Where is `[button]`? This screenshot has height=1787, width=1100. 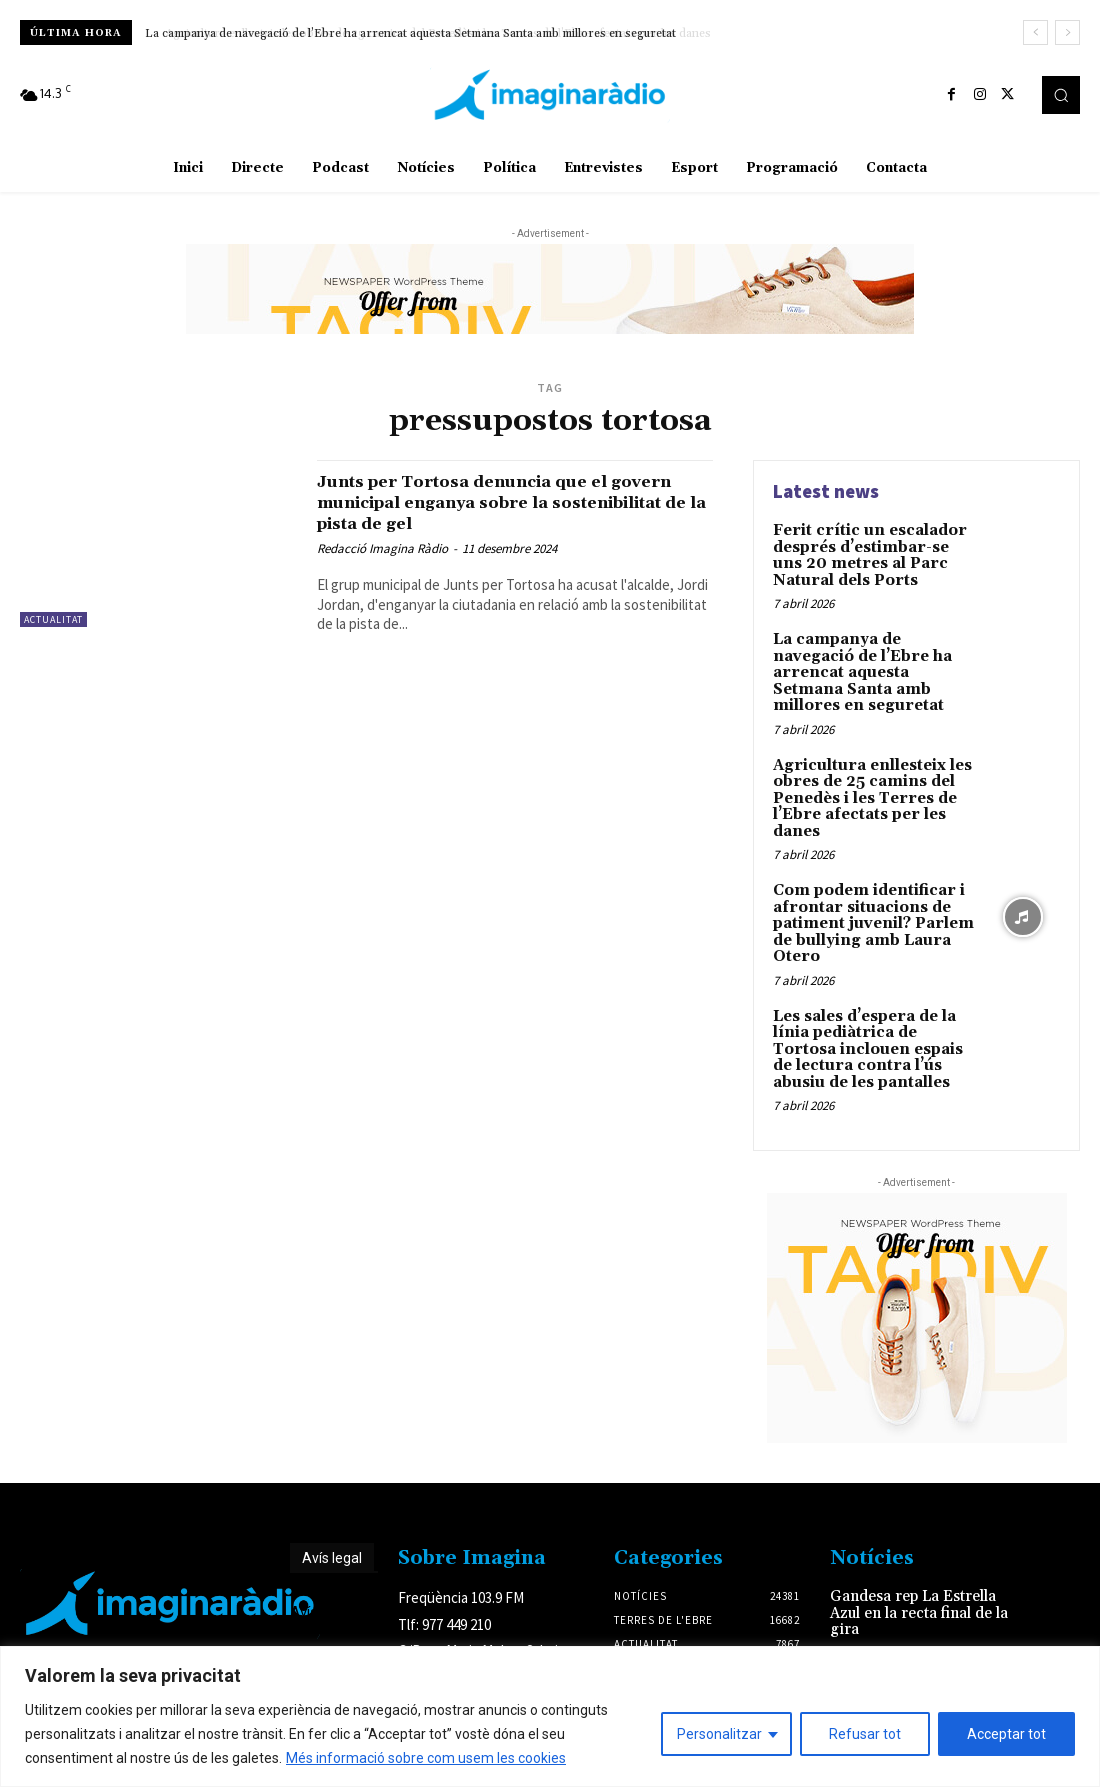 [button] is located at coordinates (1061, 95).